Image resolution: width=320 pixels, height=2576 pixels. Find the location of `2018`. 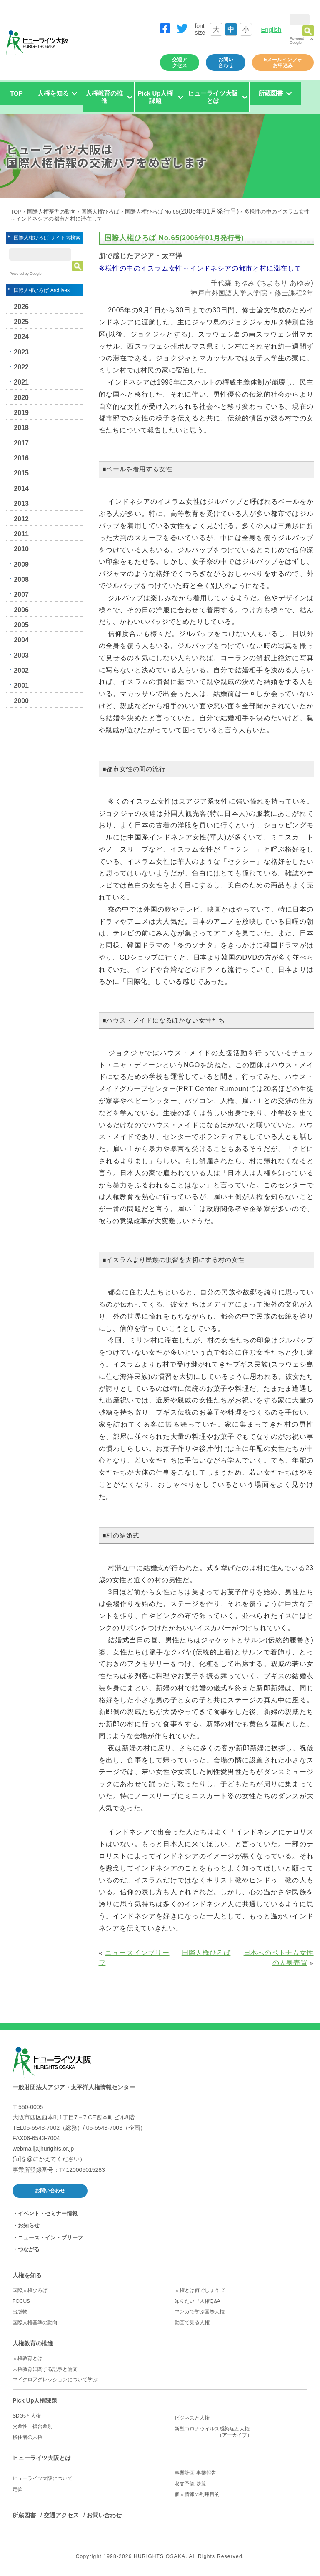

2018 is located at coordinates (21, 427).